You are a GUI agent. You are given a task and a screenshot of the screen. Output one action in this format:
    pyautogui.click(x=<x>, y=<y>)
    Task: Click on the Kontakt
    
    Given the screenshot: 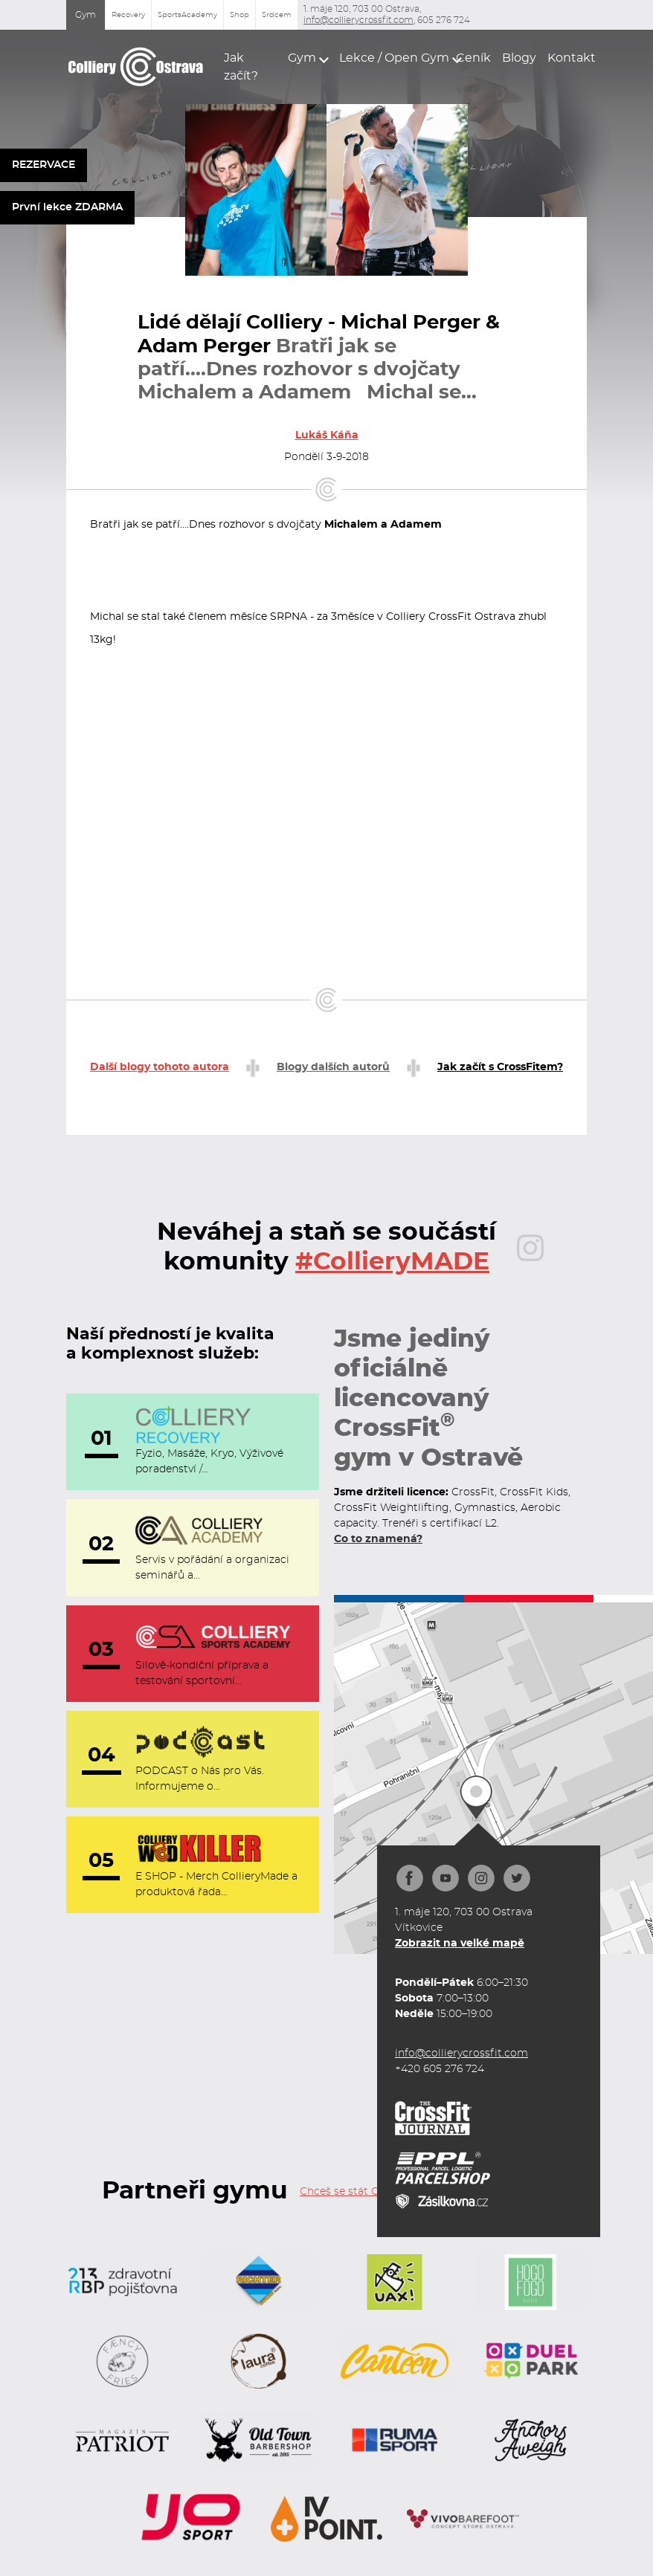 What is the action you would take?
    pyautogui.click(x=567, y=58)
    